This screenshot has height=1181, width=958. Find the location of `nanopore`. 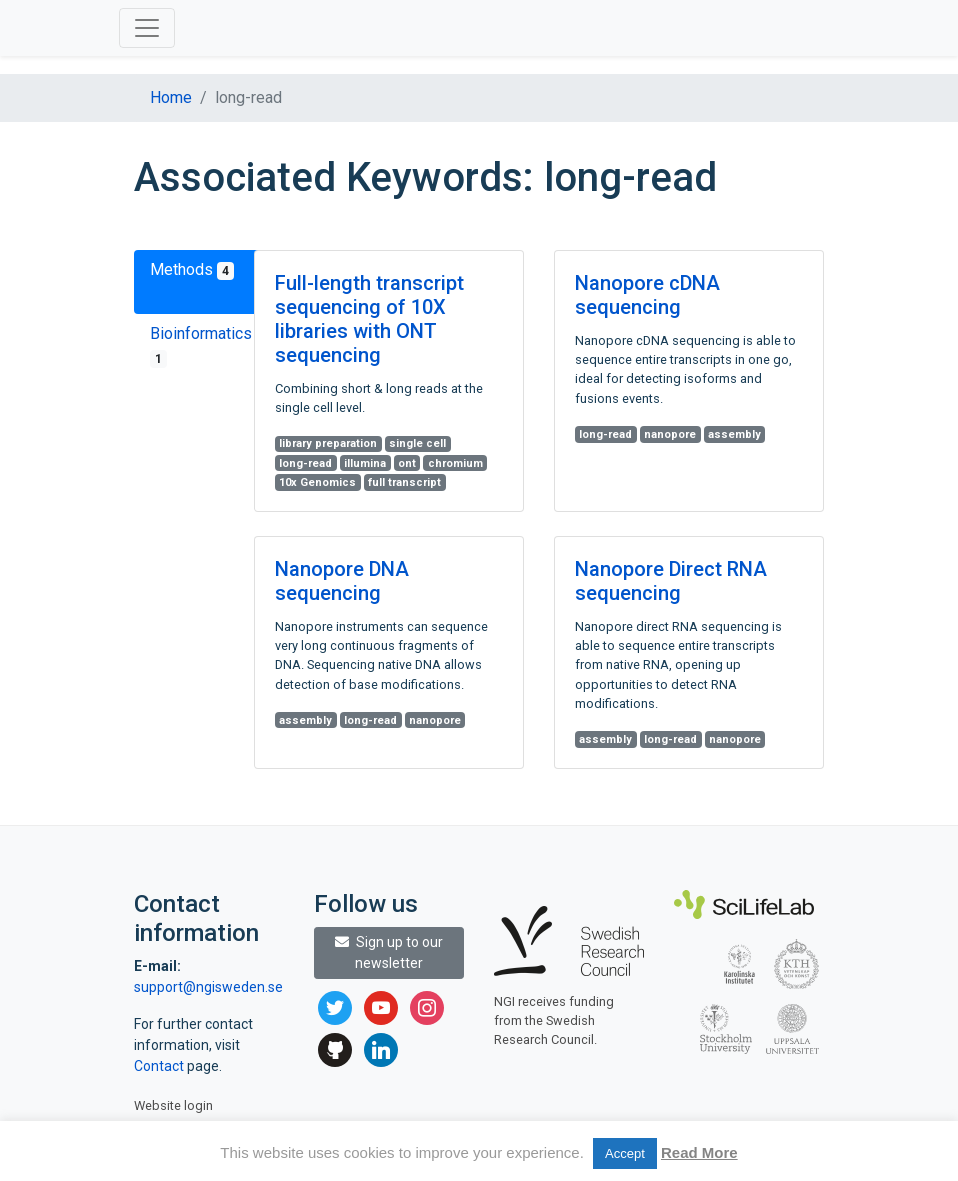

nanopore is located at coordinates (670, 434).